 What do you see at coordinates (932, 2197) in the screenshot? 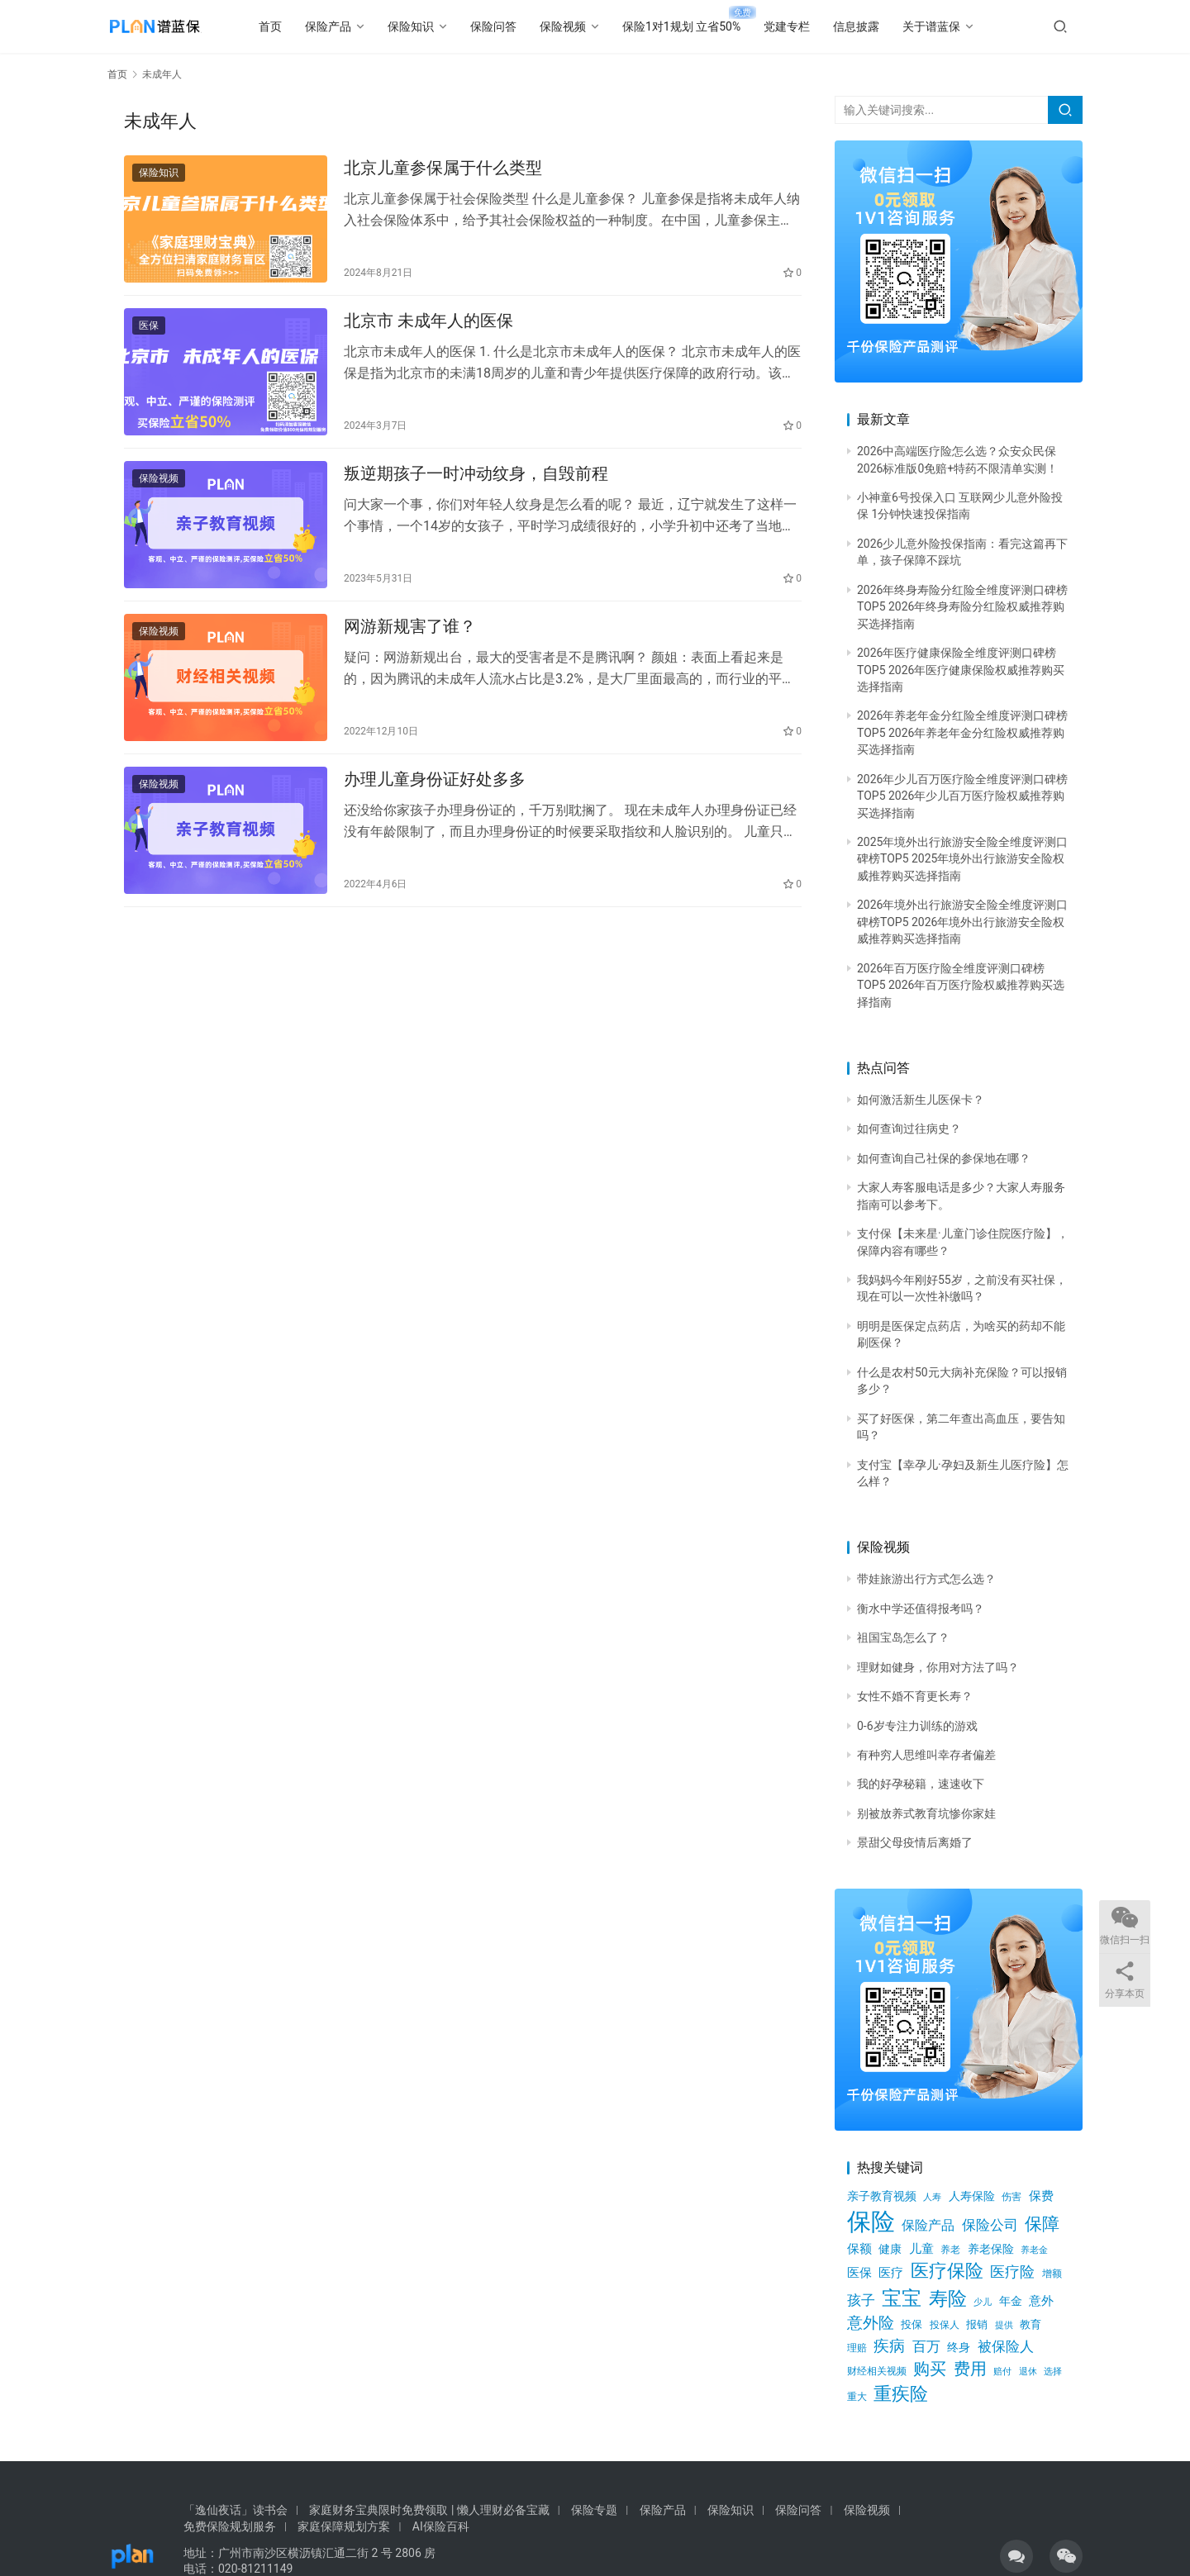
I see `人寿 [人寿 (481个项目)]` at bounding box center [932, 2197].